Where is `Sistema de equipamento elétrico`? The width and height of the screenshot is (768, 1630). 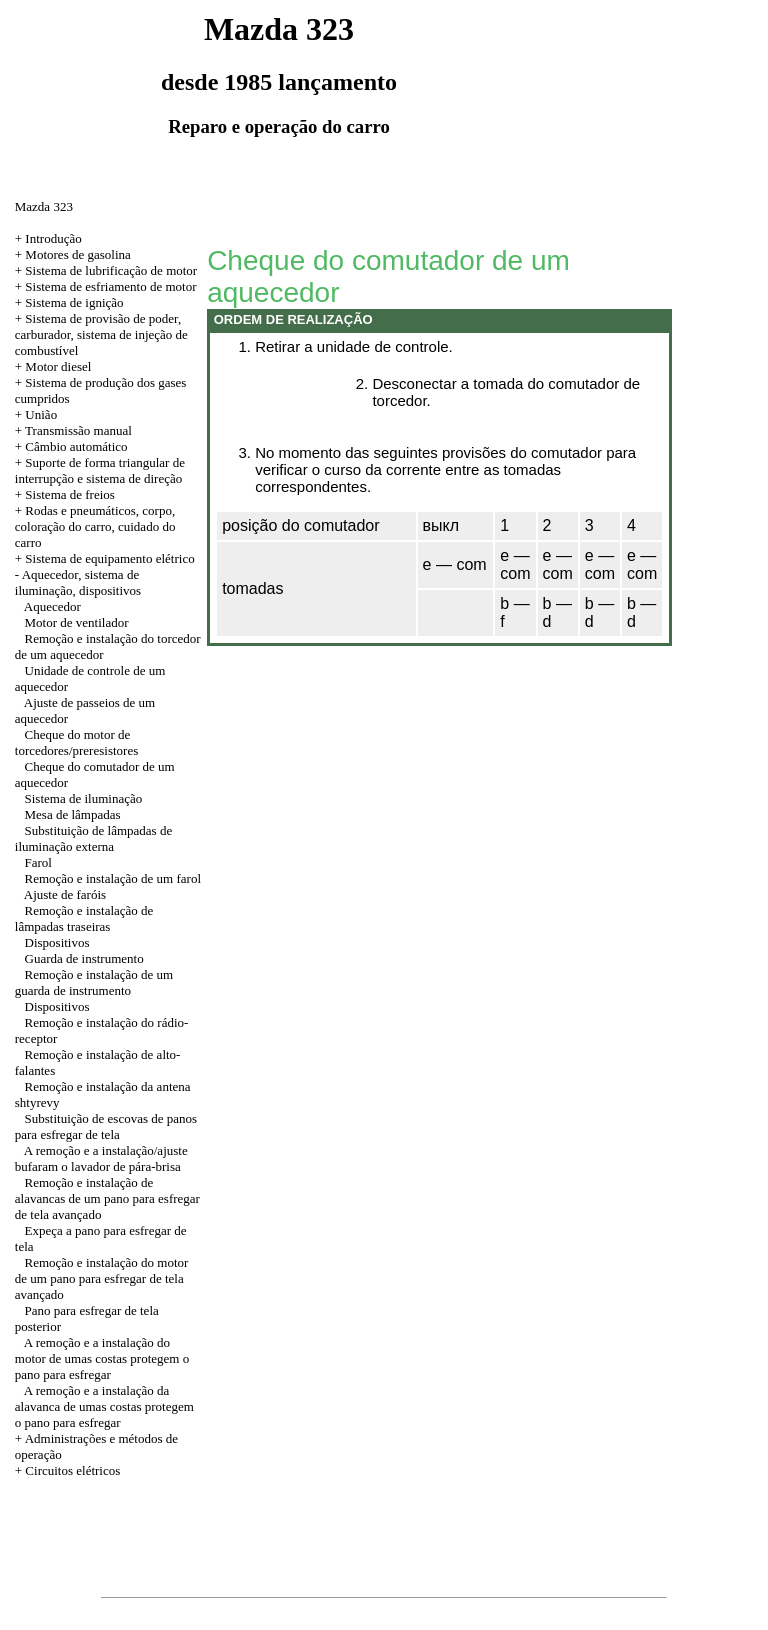 Sistema de equipamento elétrico is located at coordinates (109, 558).